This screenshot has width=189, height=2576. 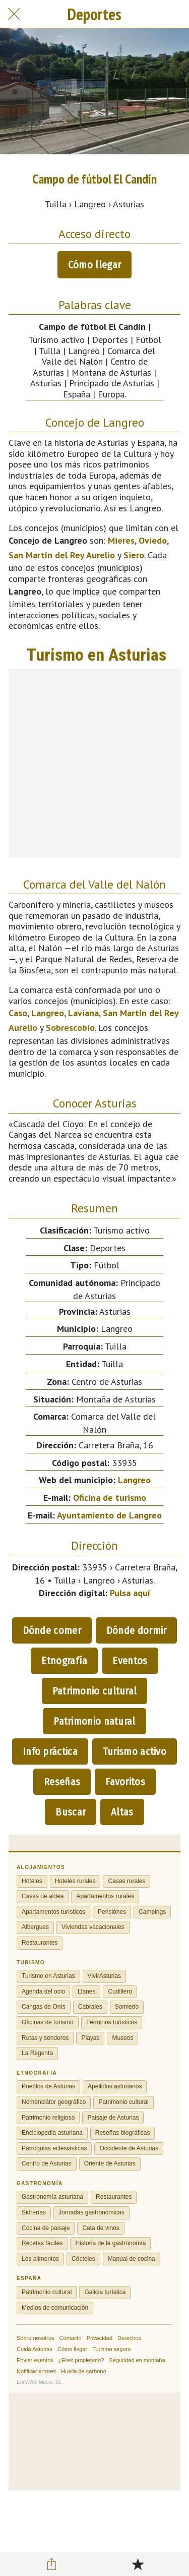 I want to click on Oviedo, so click(x=153, y=540).